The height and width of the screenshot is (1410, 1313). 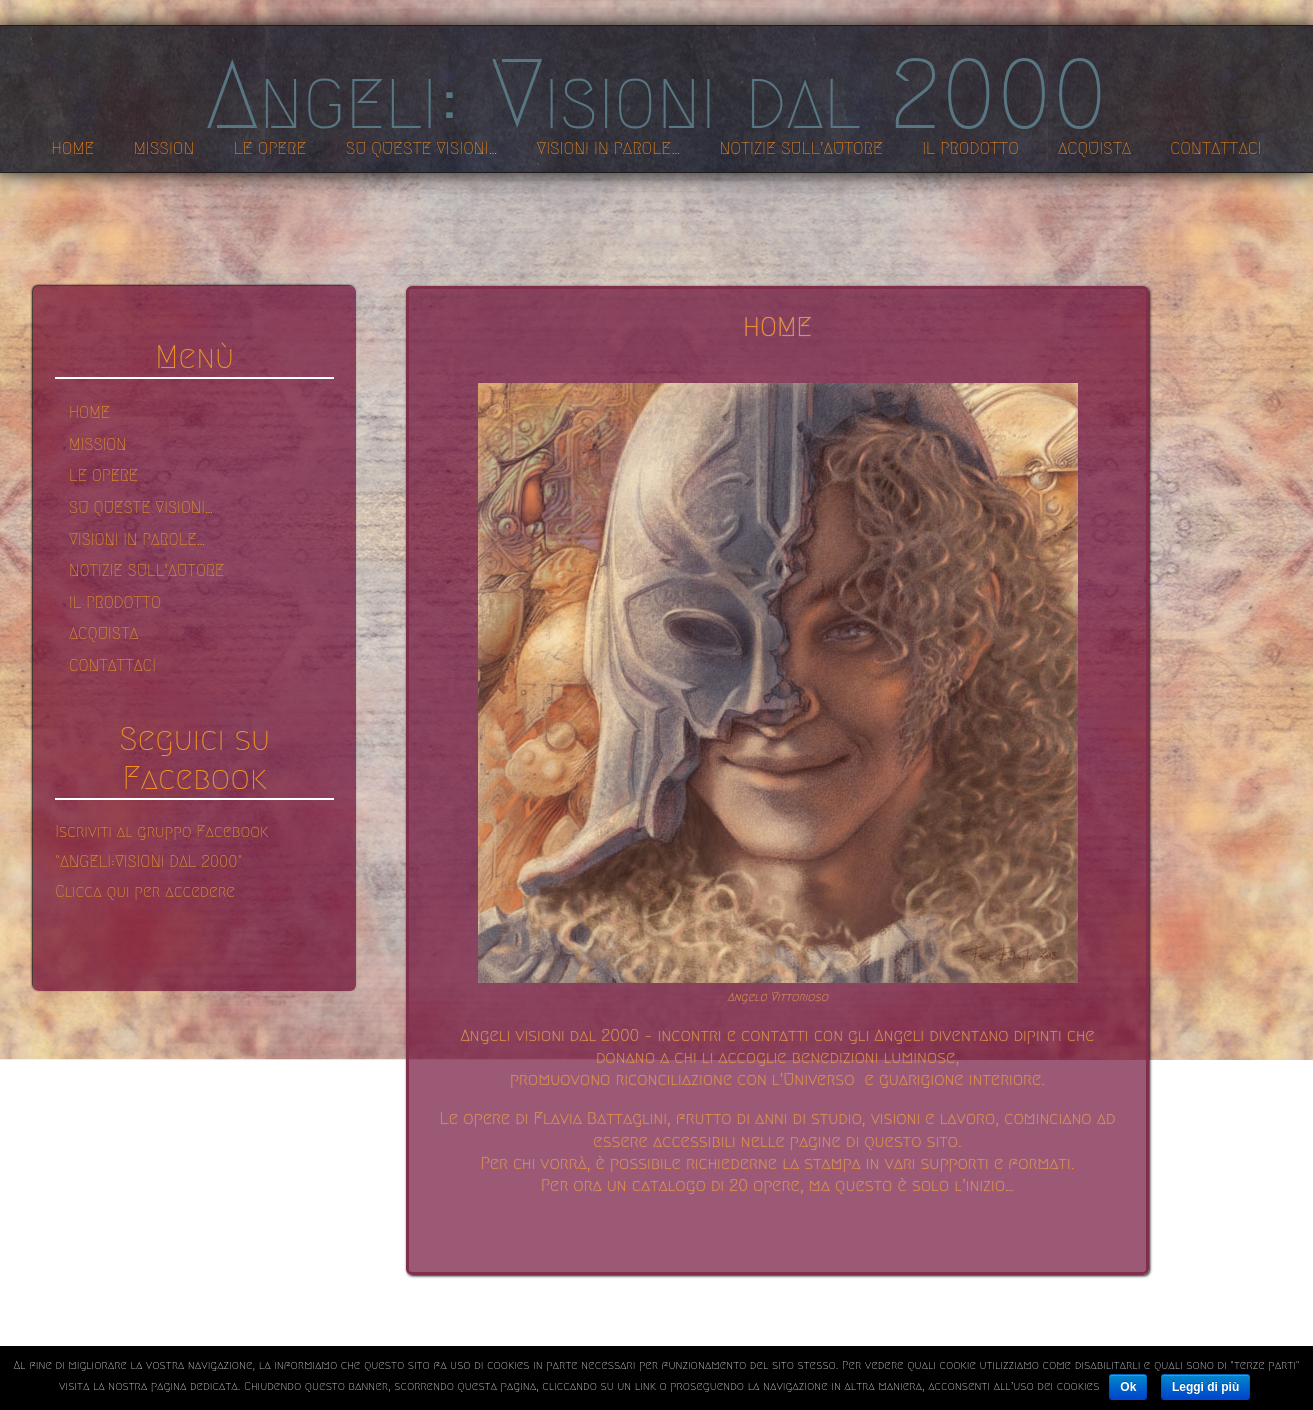 What do you see at coordinates (103, 475) in the screenshot?
I see `LE OPERE` at bounding box center [103, 475].